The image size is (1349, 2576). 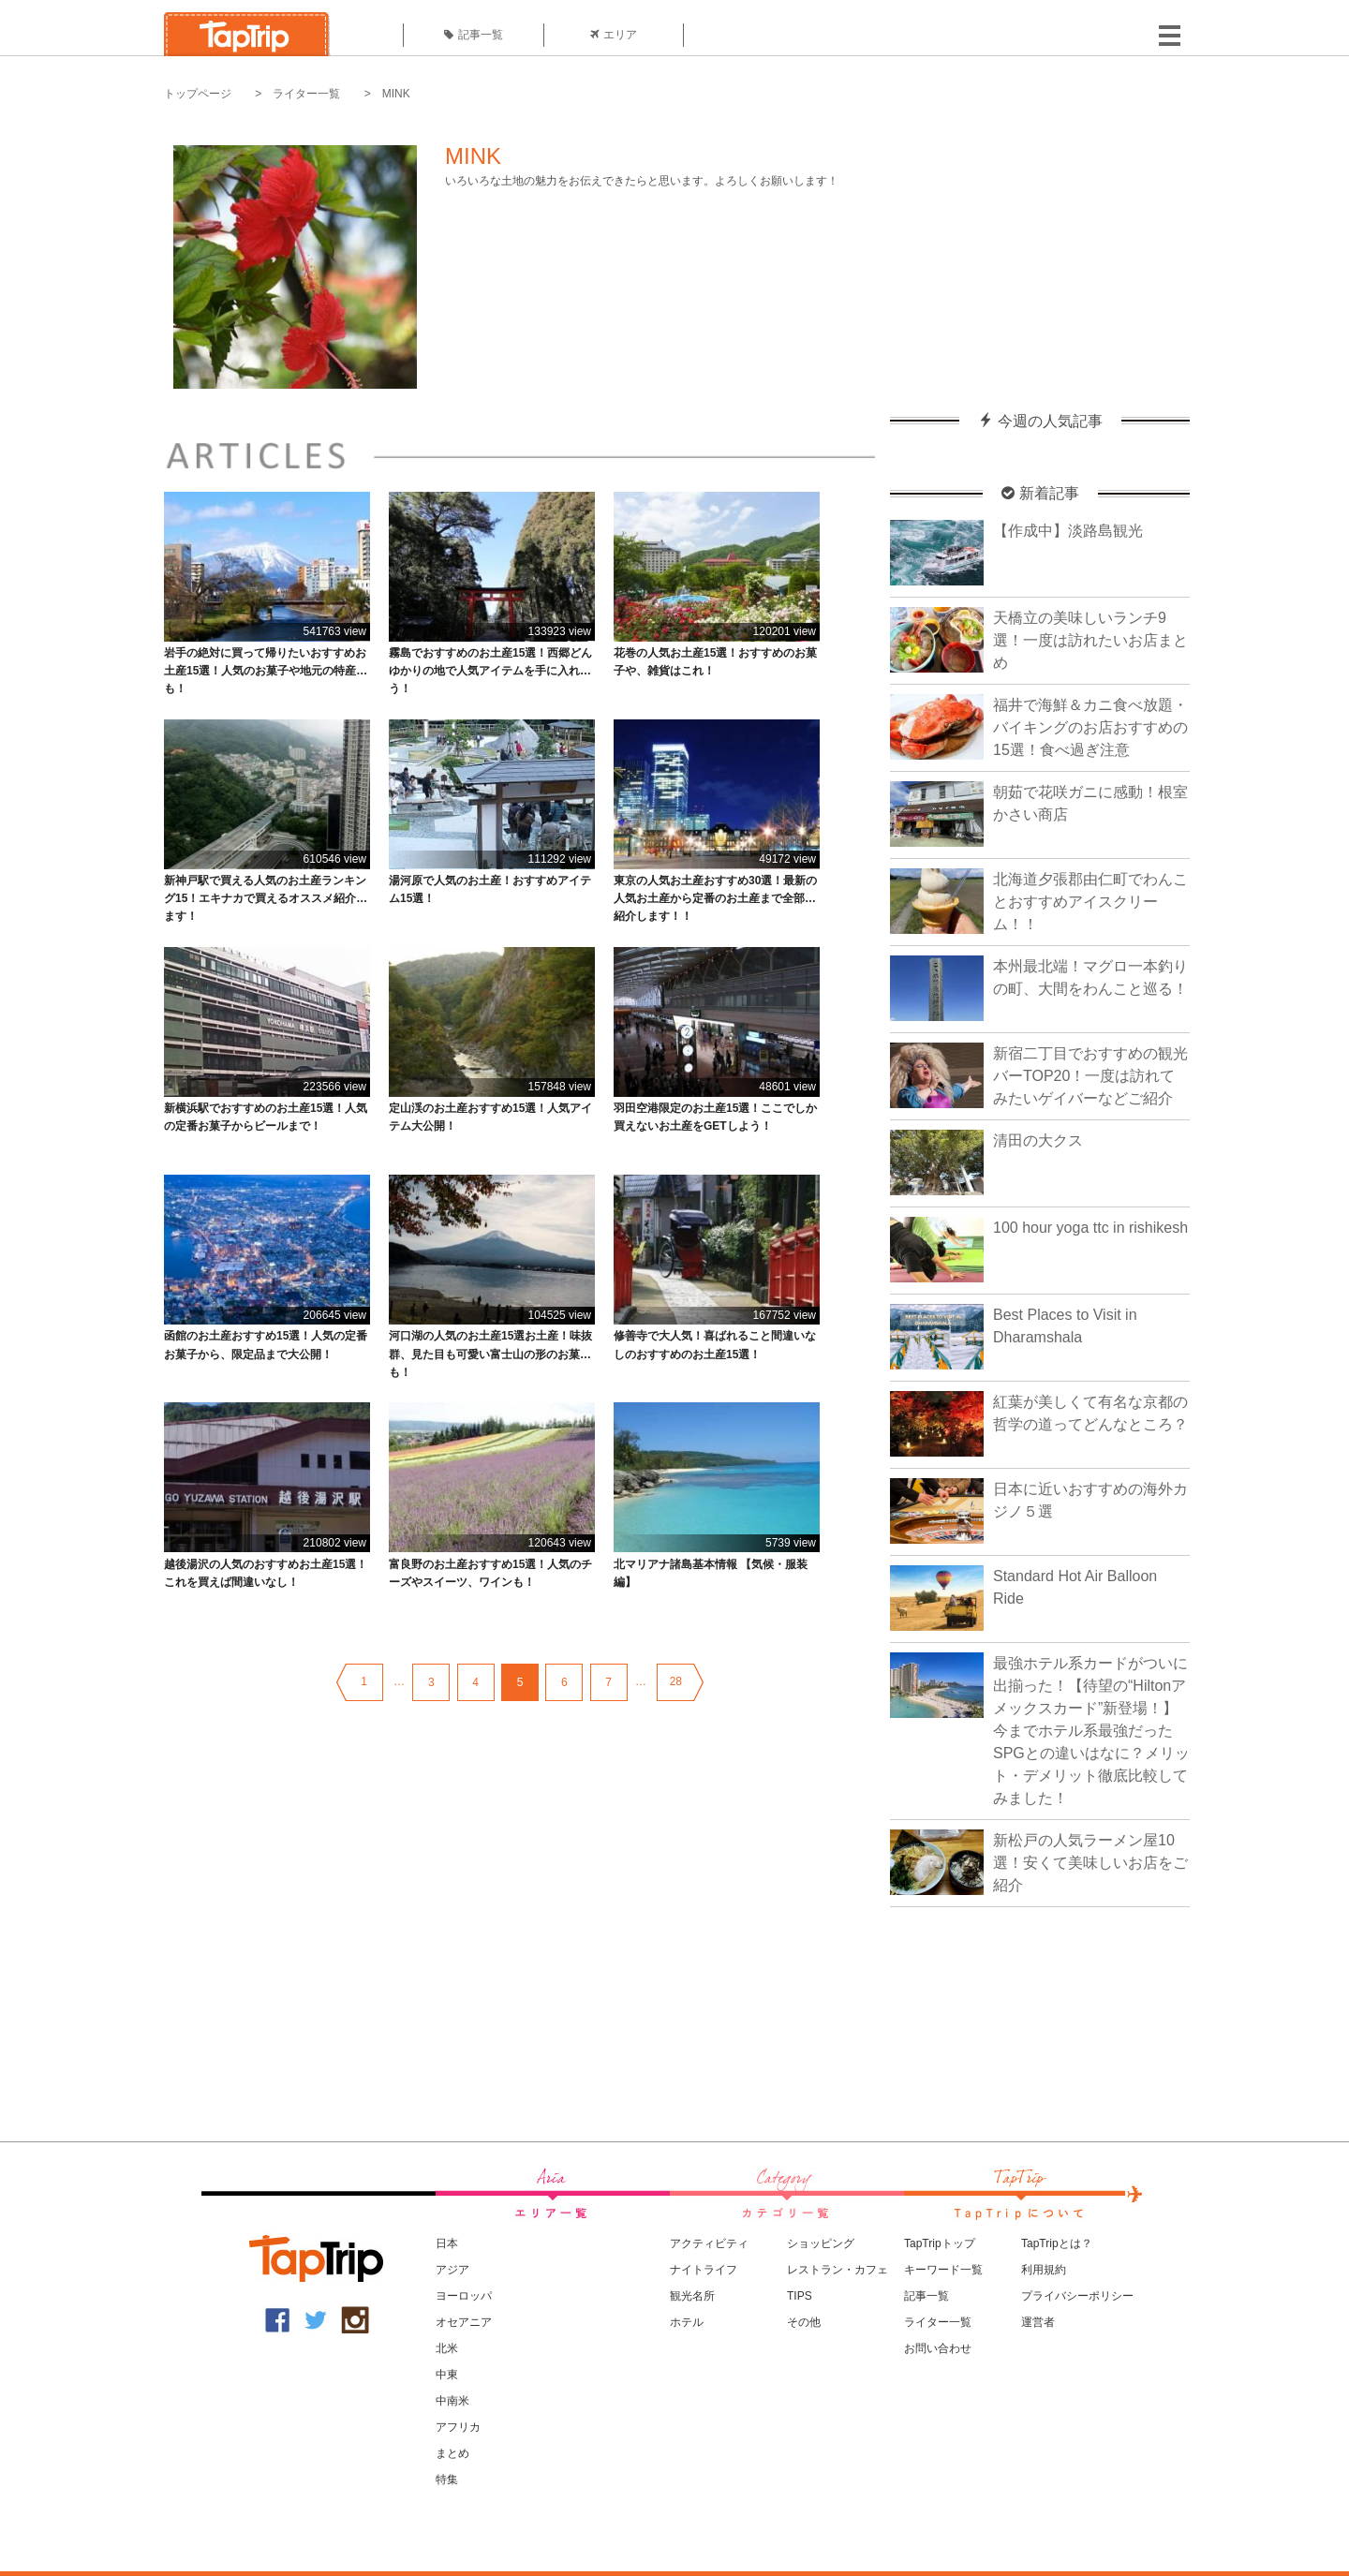 What do you see at coordinates (1038, 2322) in the screenshot?
I see `運営者` at bounding box center [1038, 2322].